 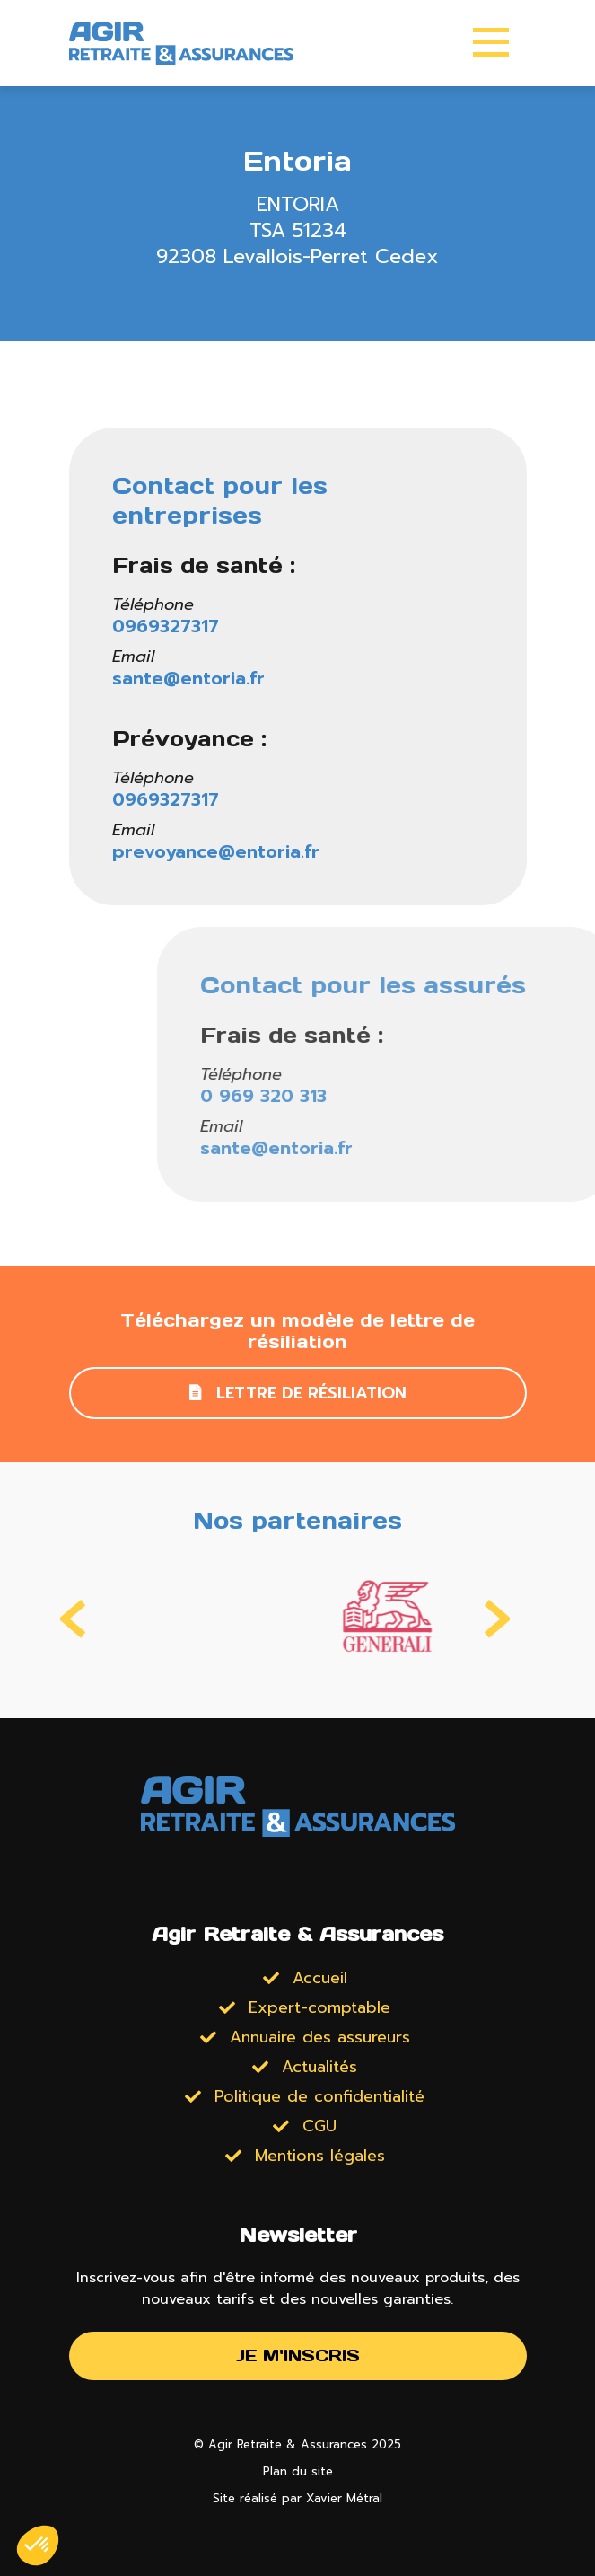 I want to click on Lettre de résiliation, so click(x=298, y=1393).